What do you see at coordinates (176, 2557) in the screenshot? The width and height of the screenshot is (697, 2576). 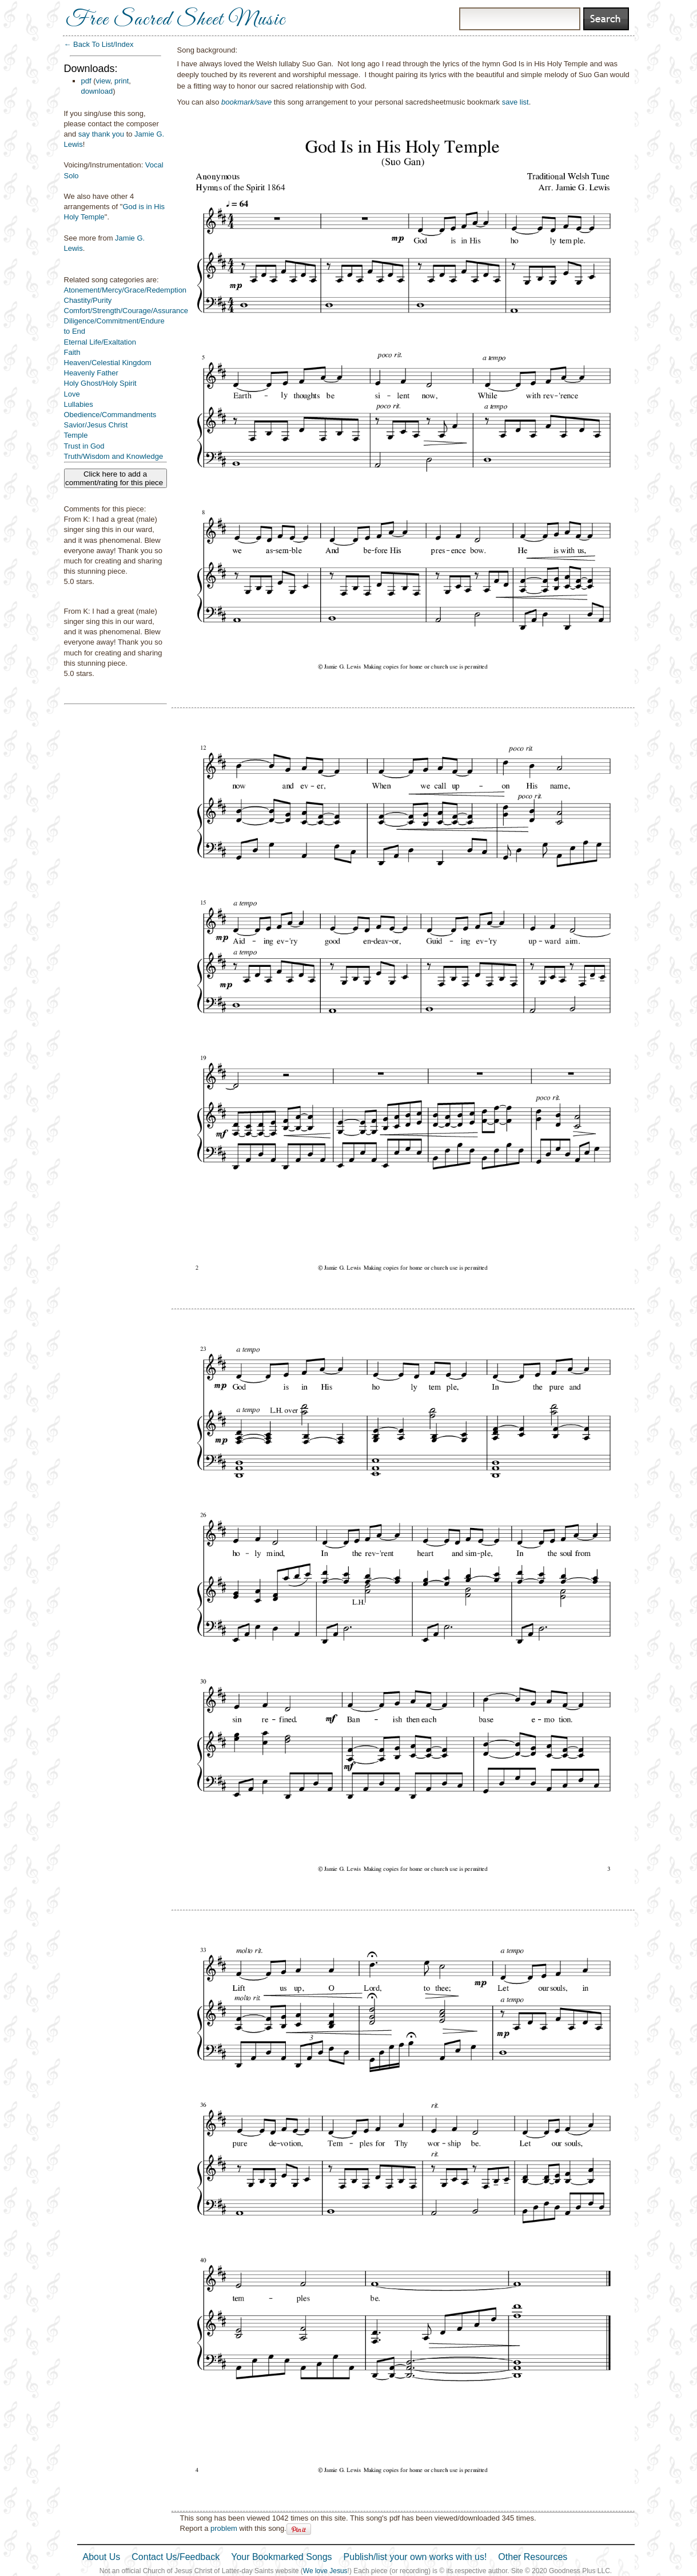 I see `Contact Us/Feedback` at bounding box center [176, 2557].